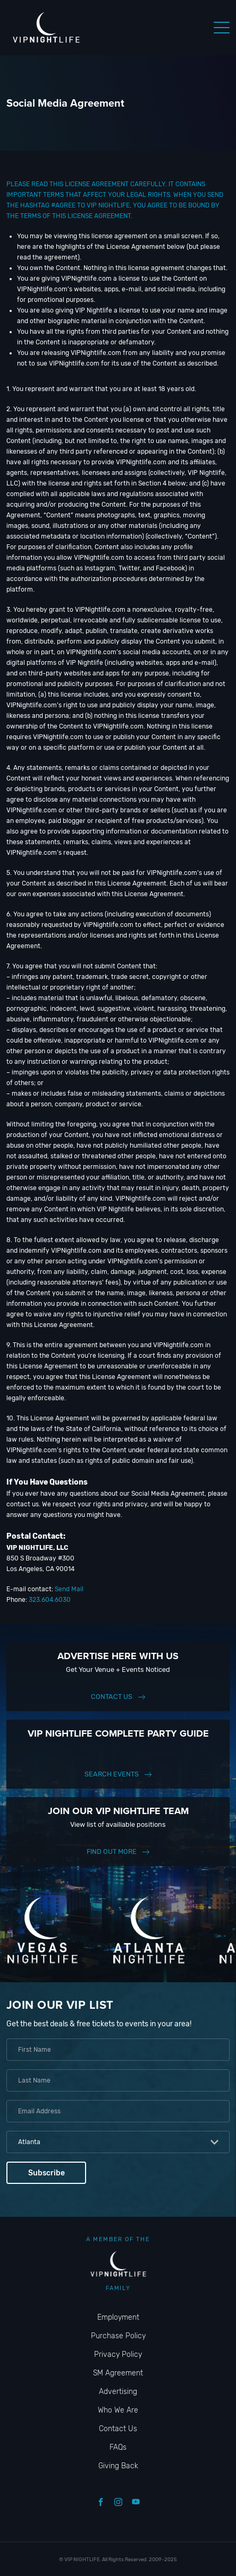  I want to click on Contact Us, so click(111, 1697).